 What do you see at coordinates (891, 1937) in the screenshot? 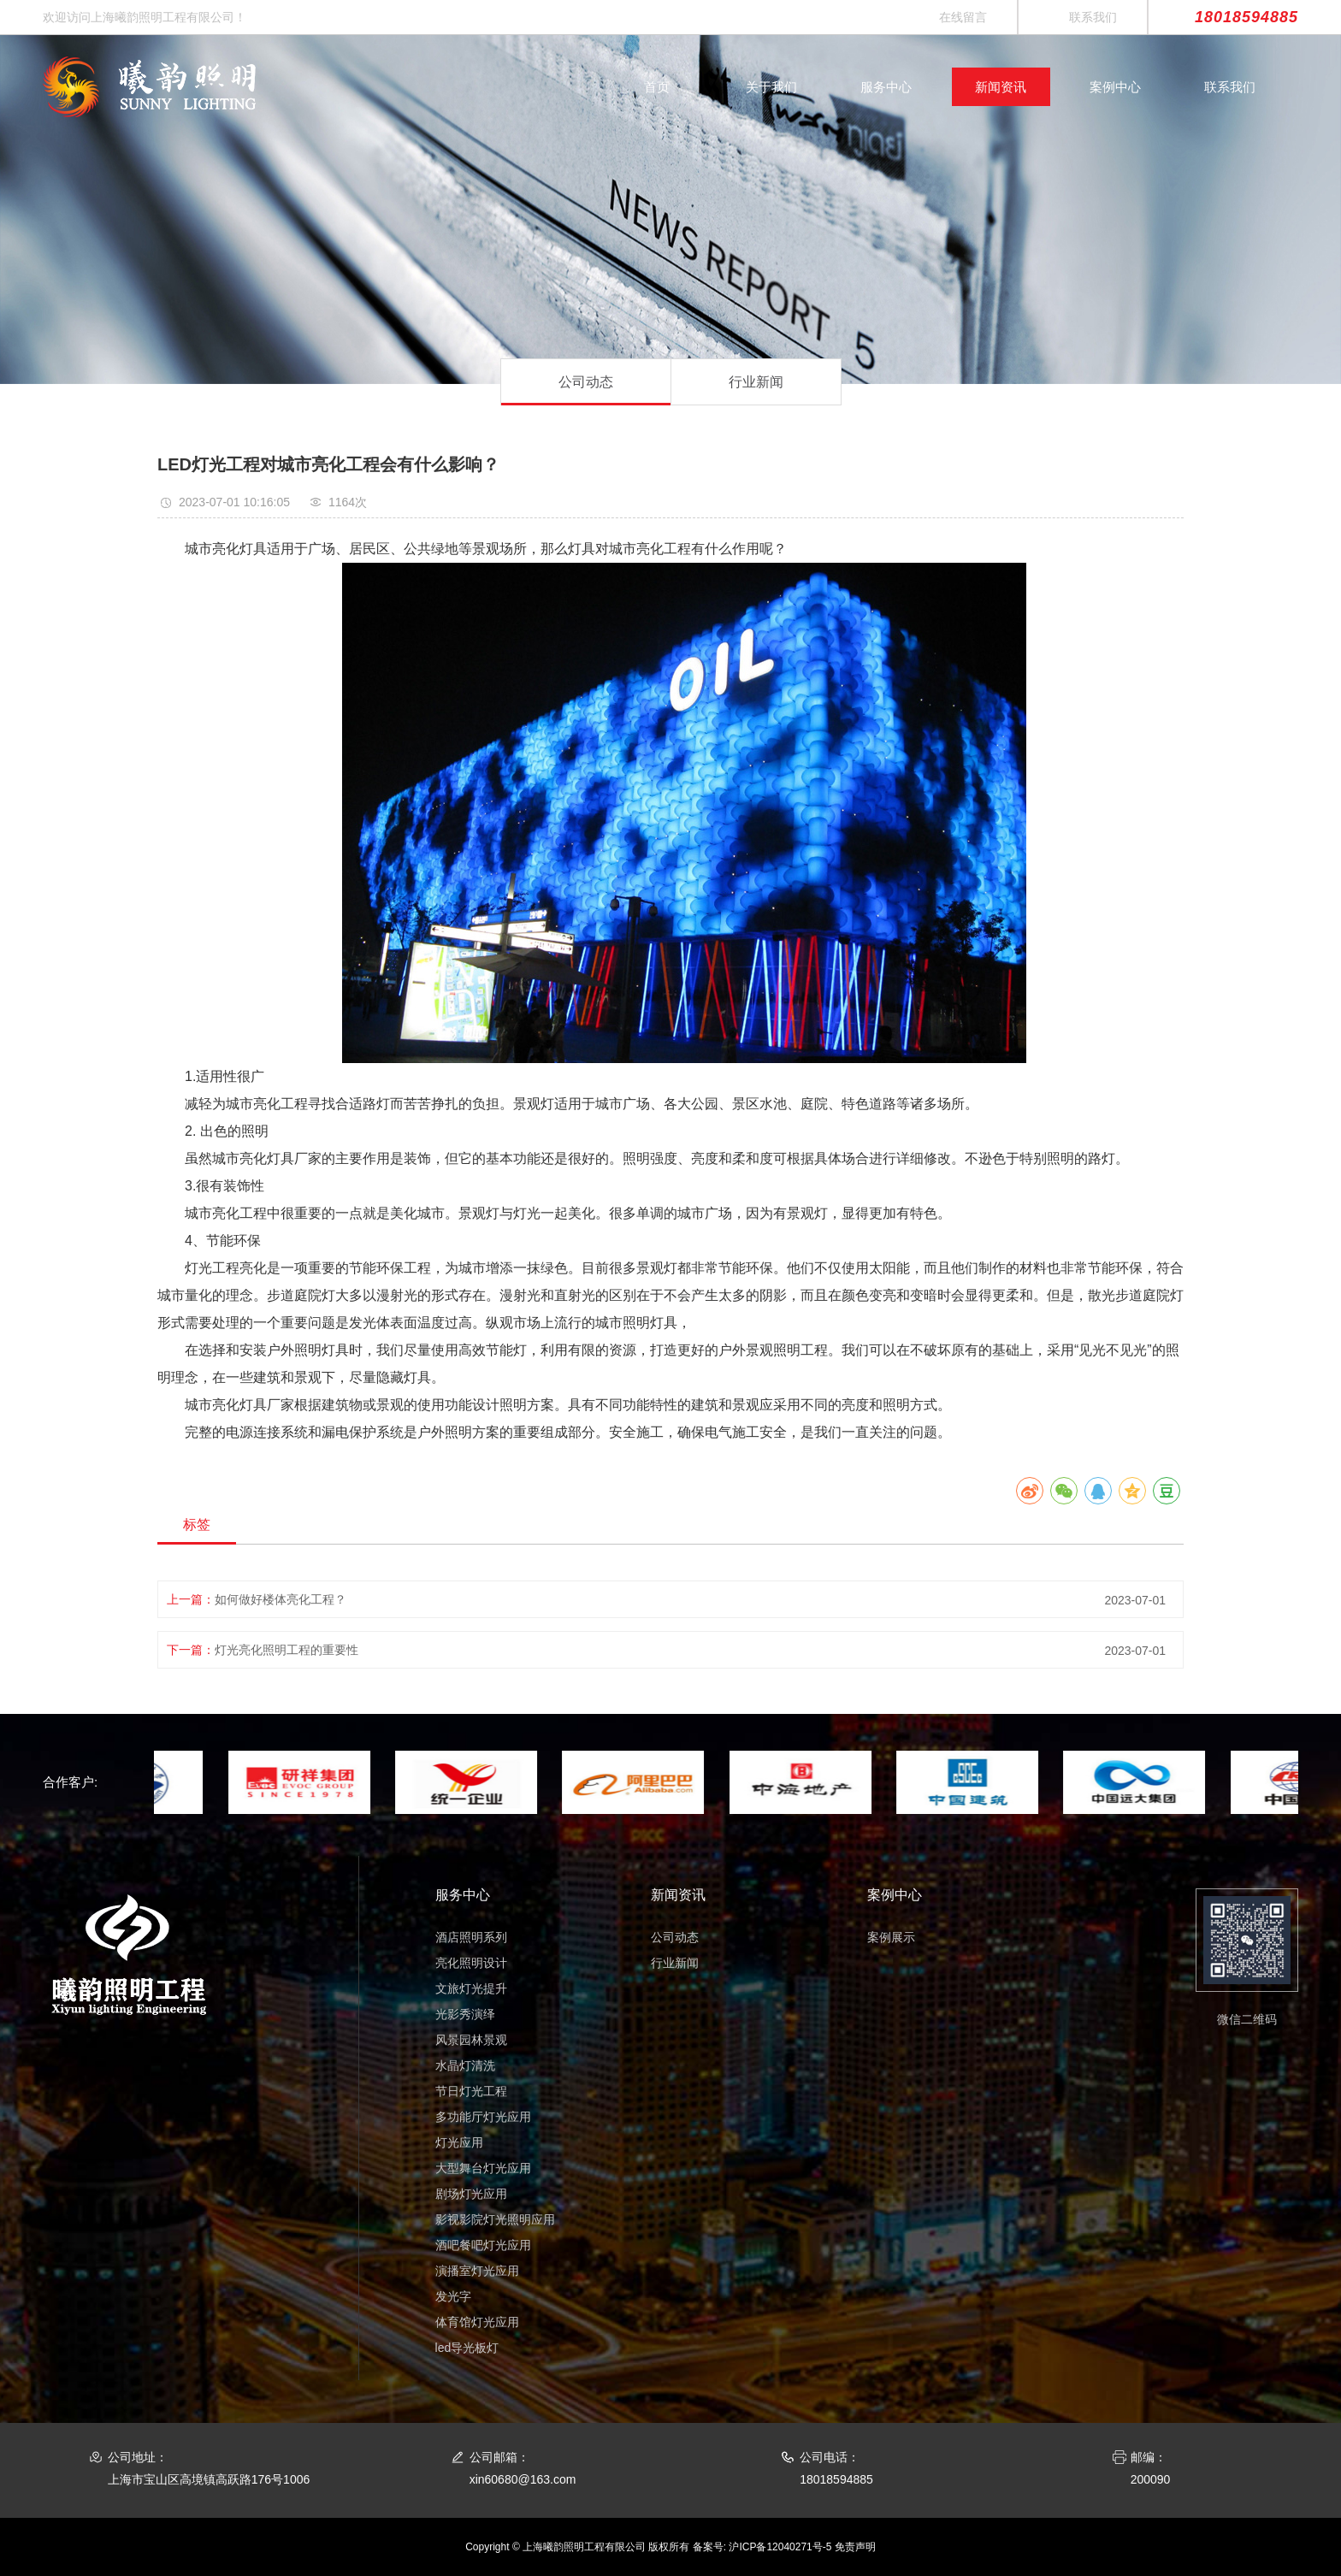
I see `案例展示` at bounding box center [891, 1937].